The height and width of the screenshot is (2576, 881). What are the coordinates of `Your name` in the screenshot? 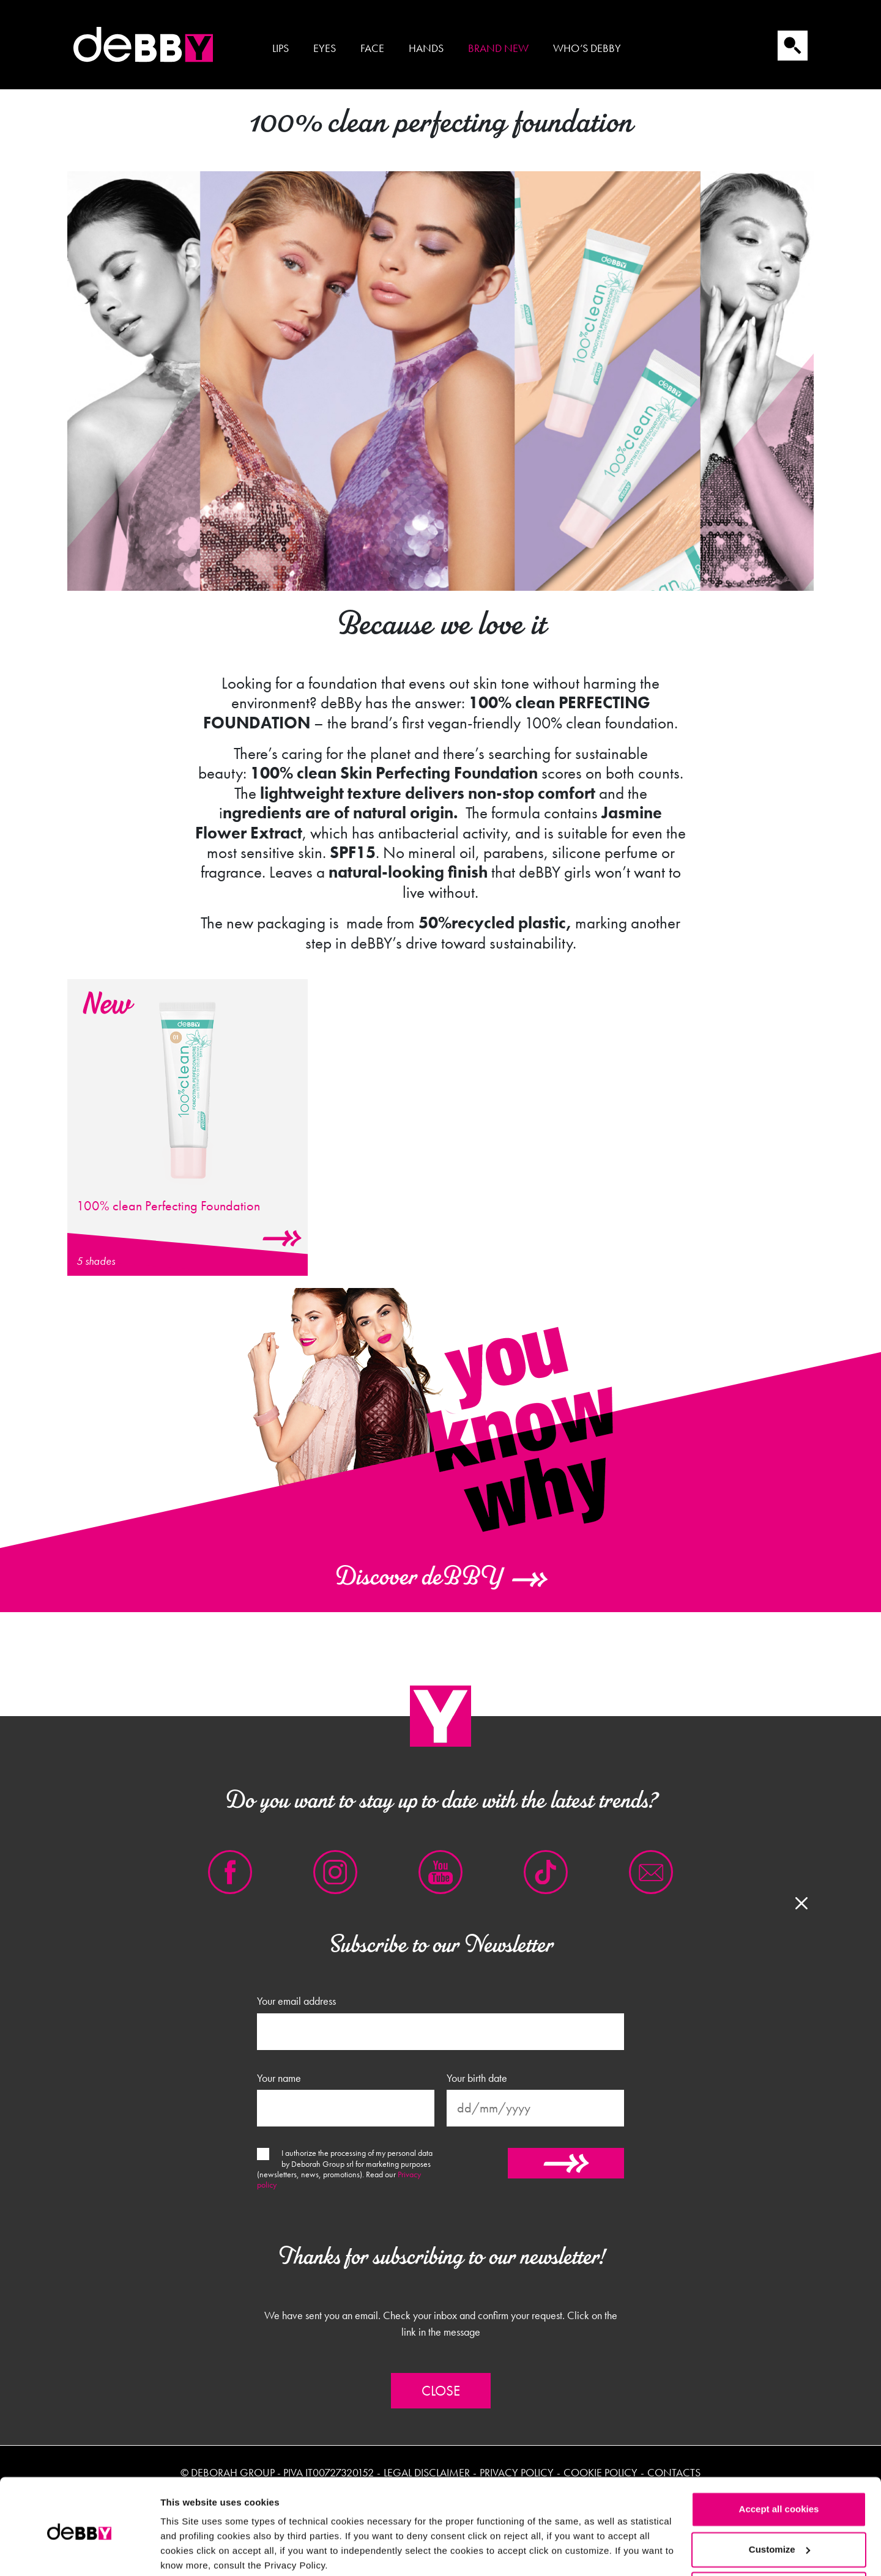 It's located at (279, 2078).